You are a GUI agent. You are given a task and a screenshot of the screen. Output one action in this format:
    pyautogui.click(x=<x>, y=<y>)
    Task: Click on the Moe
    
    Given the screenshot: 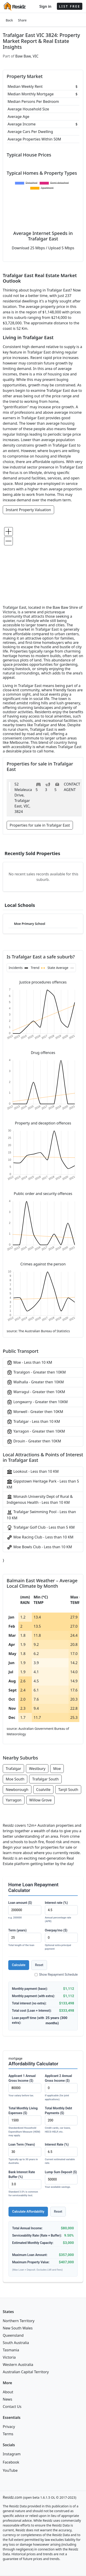 What is the action you would take?
    pyautogui.click(x=57, y=1768)
    